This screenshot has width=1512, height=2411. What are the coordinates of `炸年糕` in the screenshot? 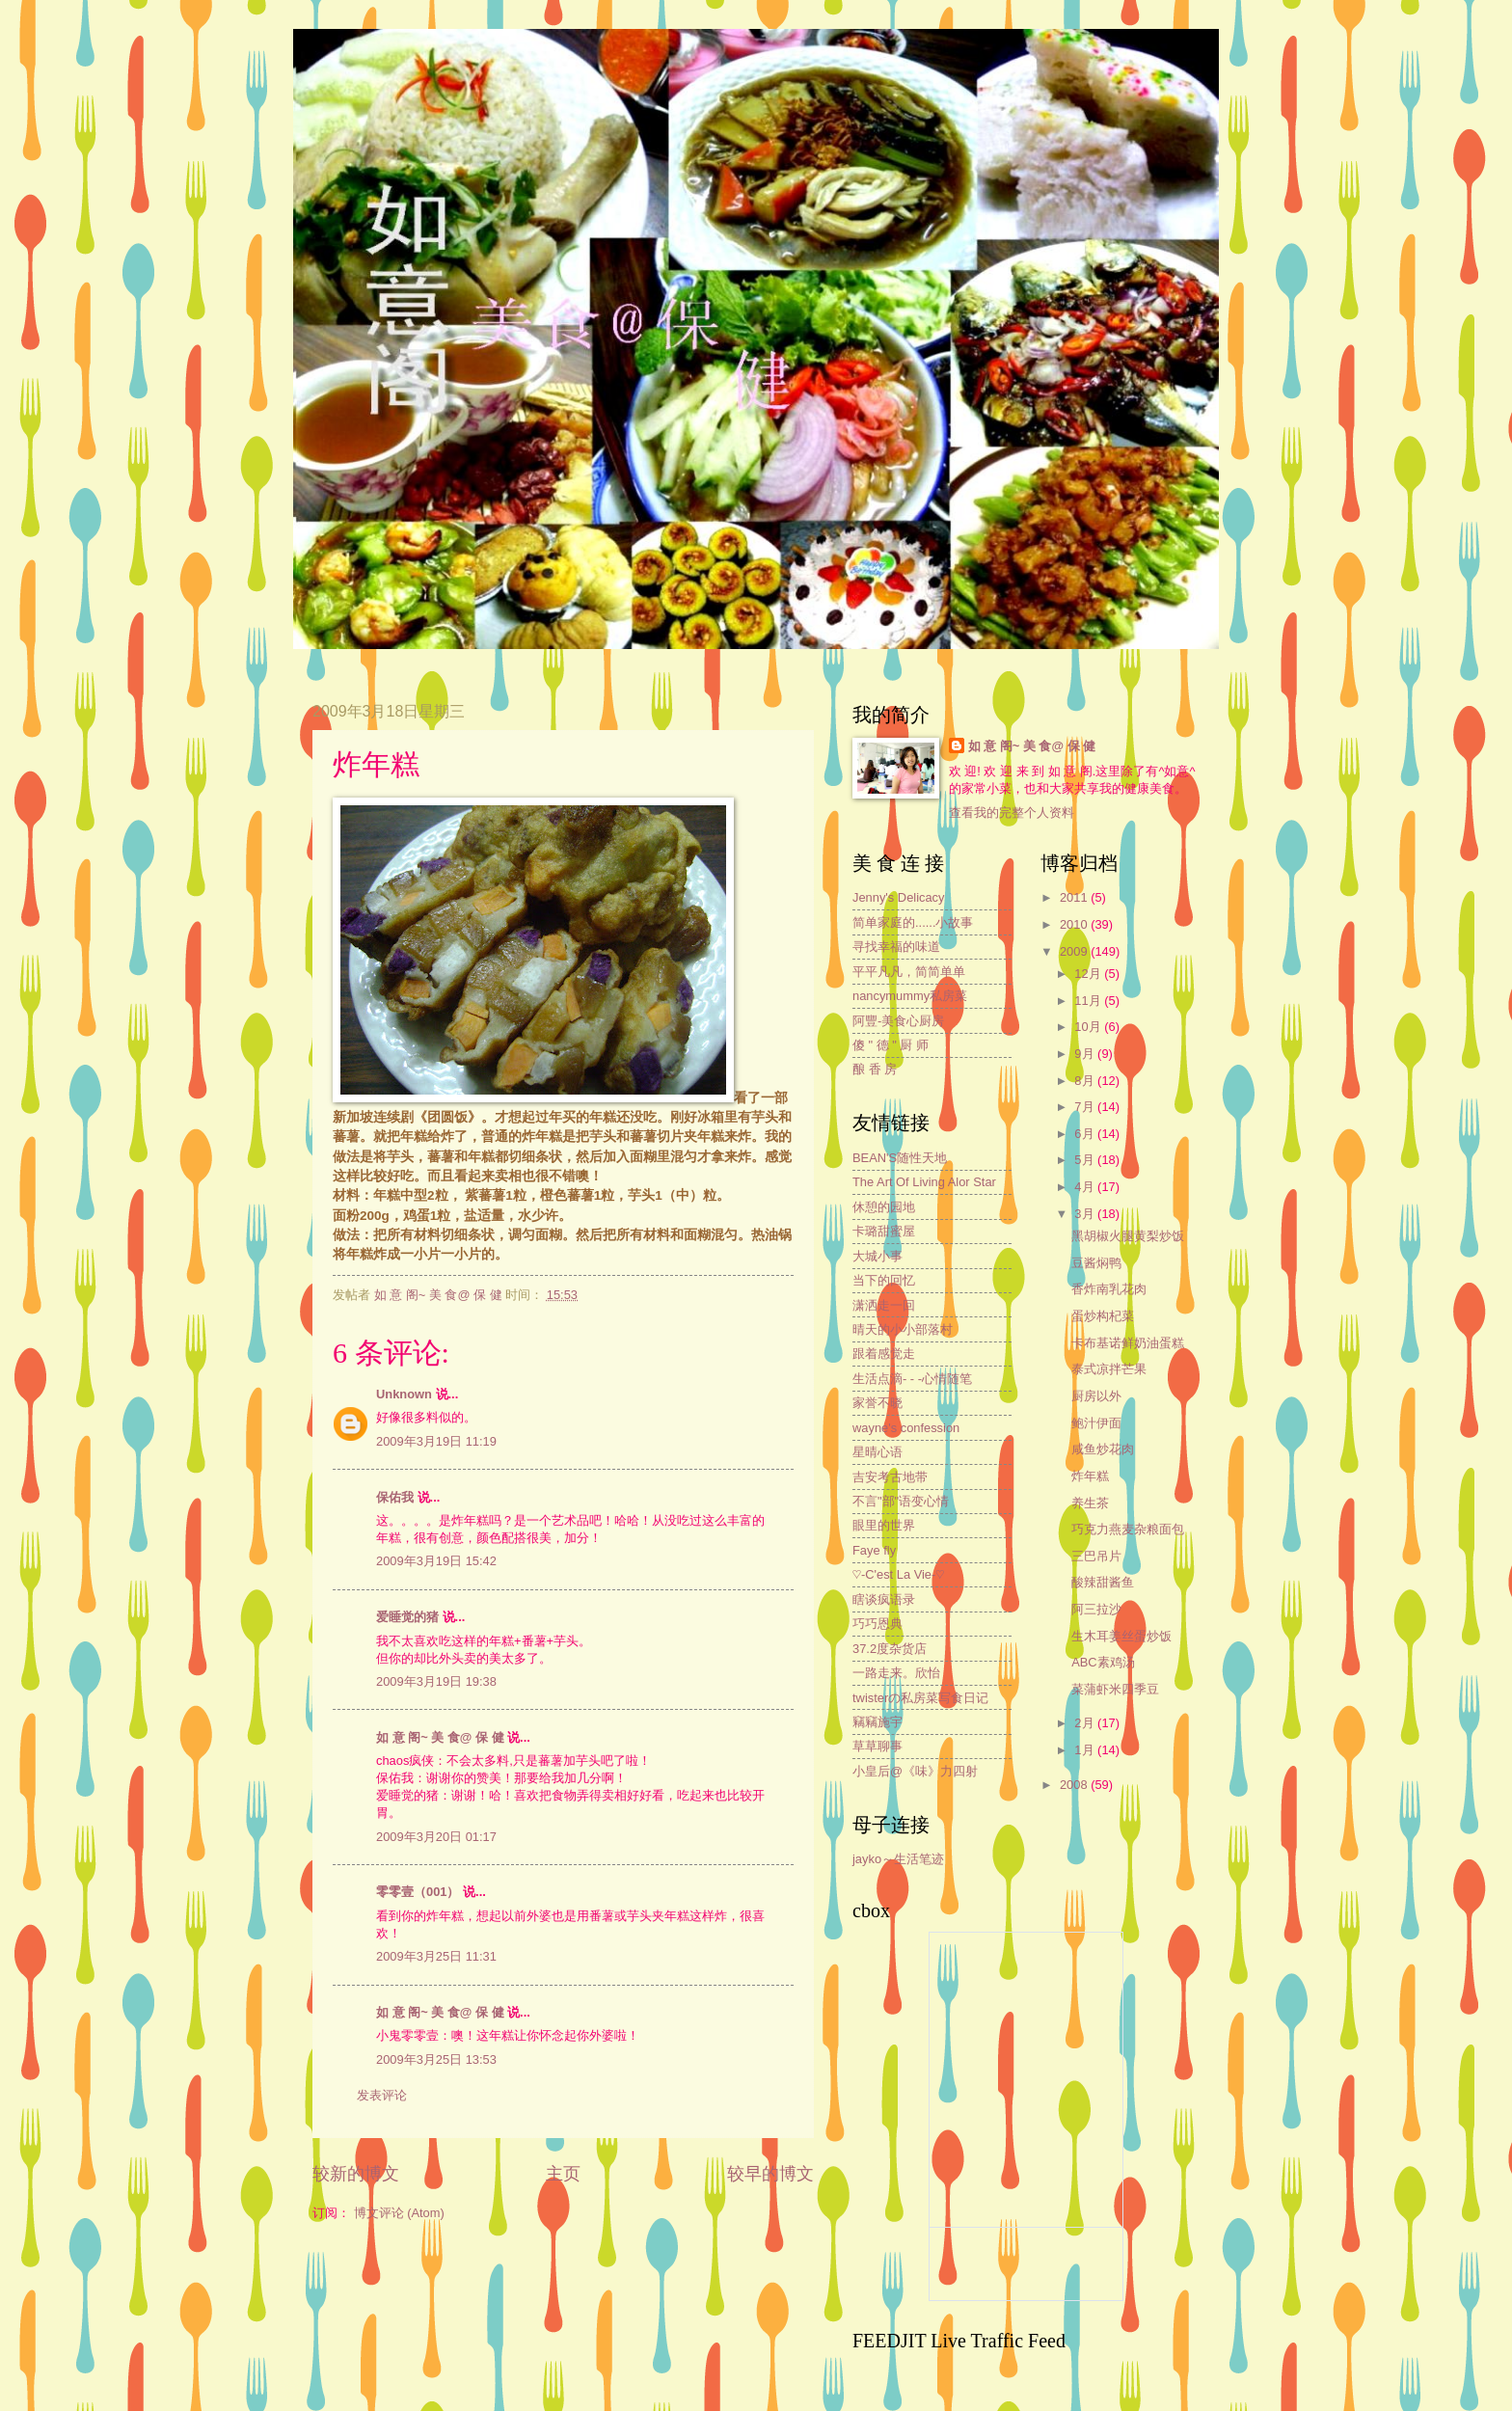 It's located at (1090, 1476).